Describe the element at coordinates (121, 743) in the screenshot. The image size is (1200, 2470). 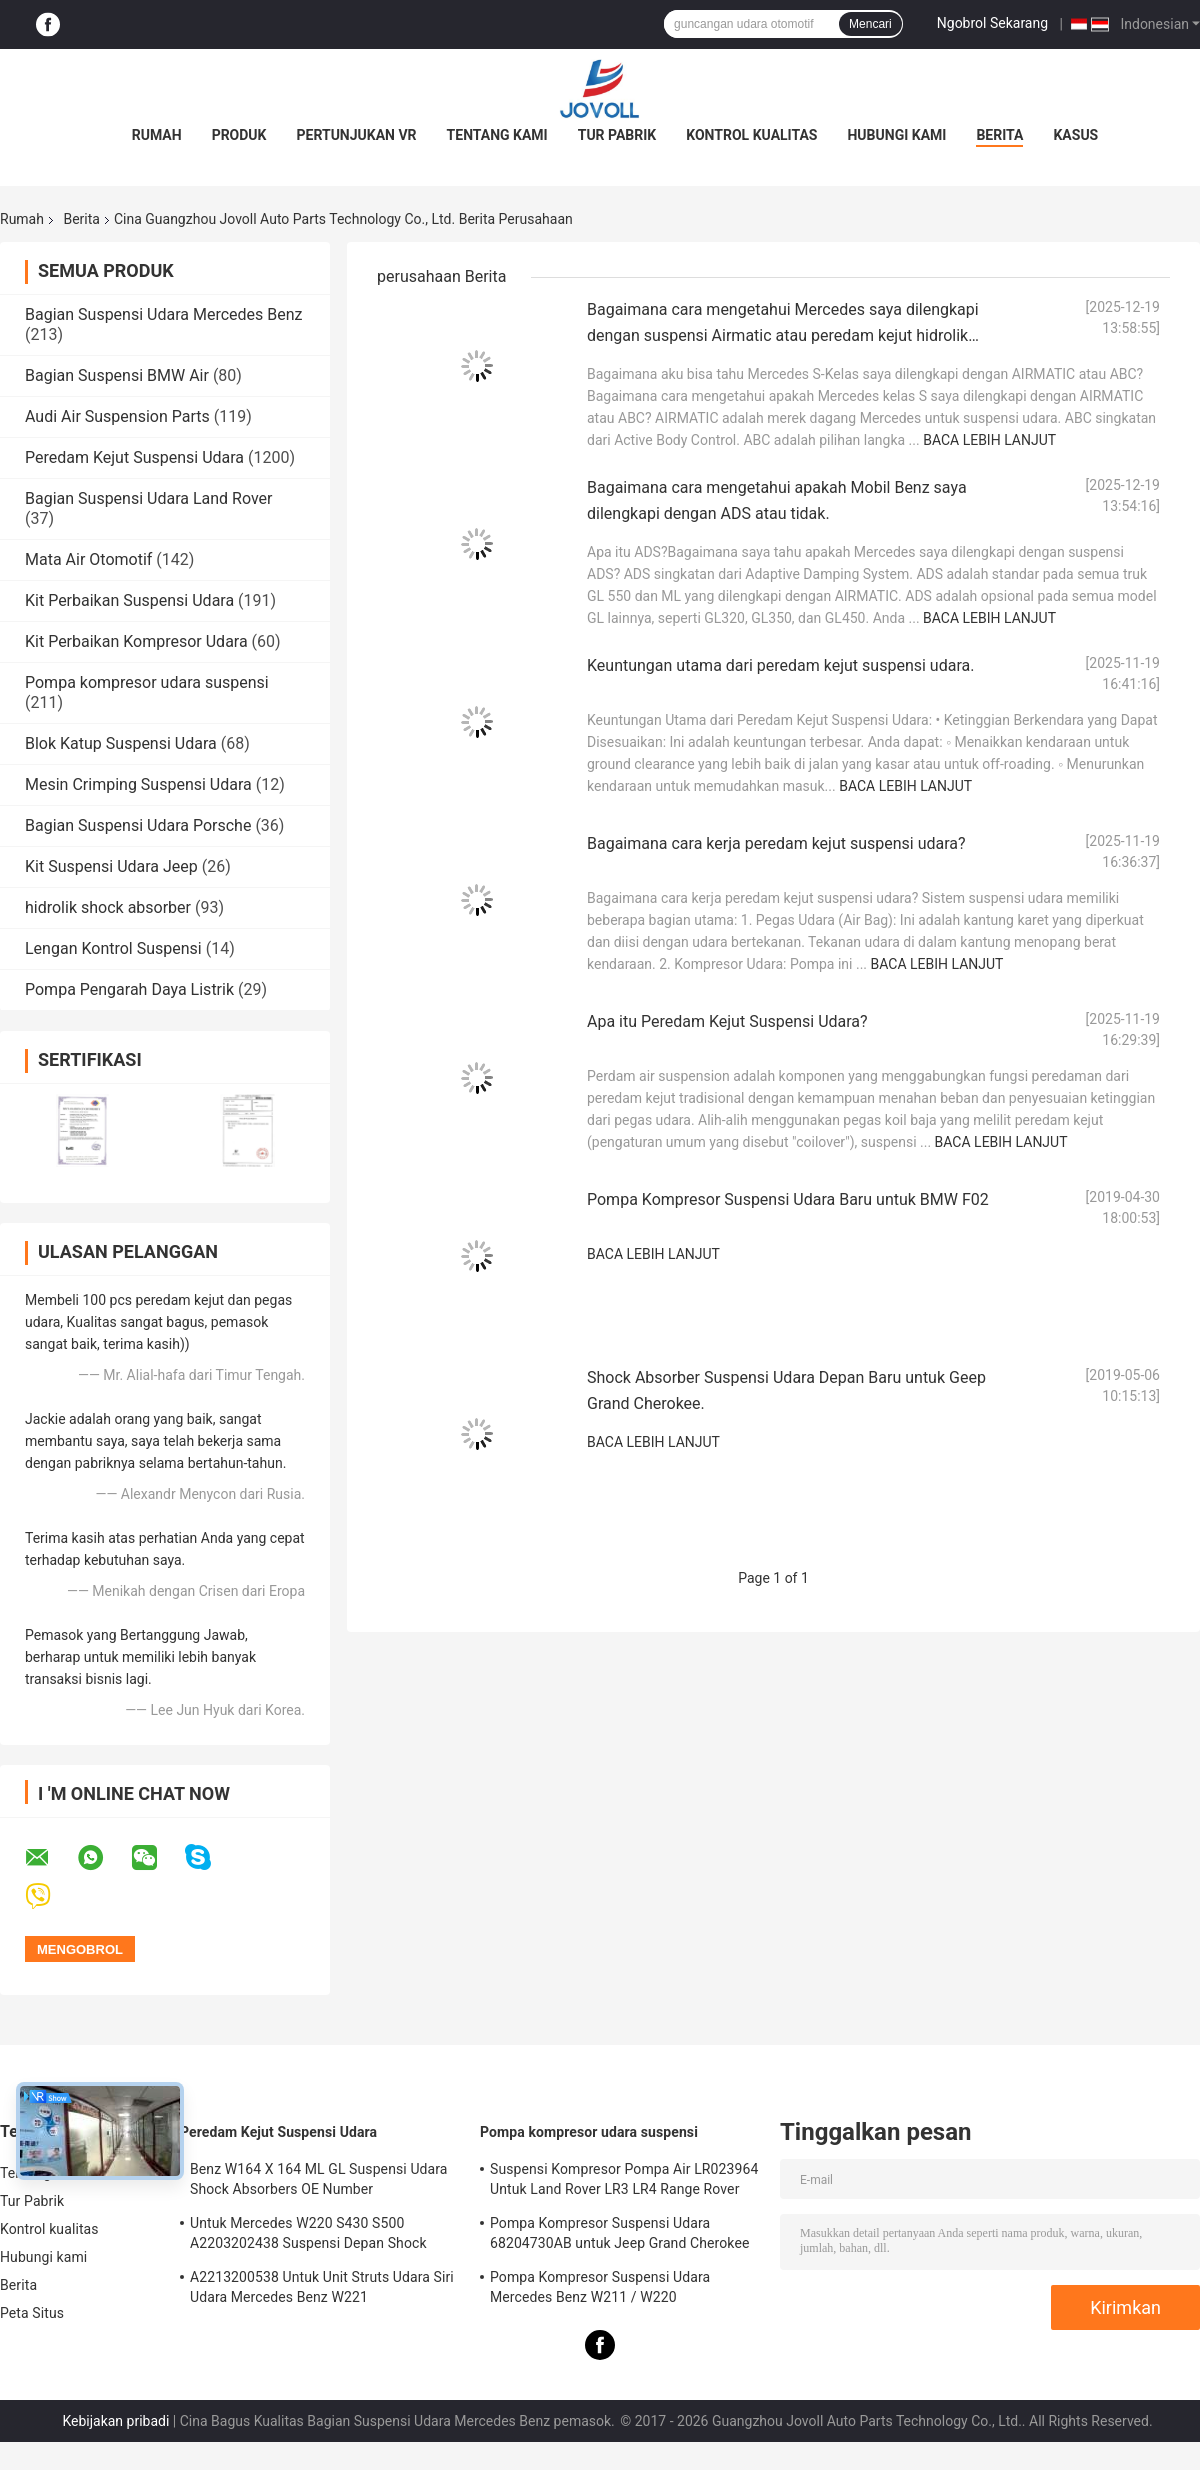
I see `Blok Katup Suspensi Udara` at that location.